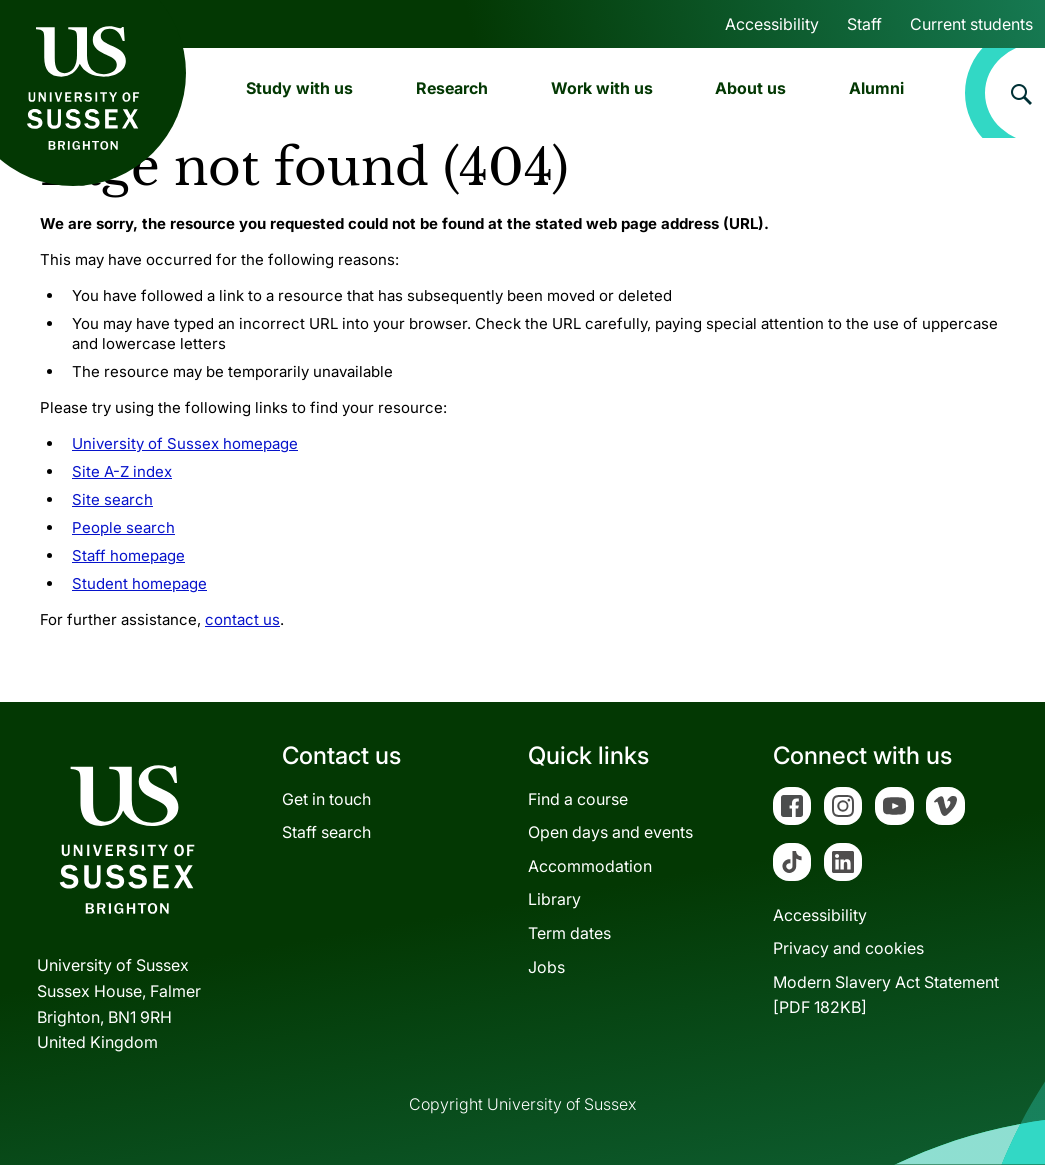 The width and height of the screenshot is (1045, 1165). Describe the element at coordinates (886, 995) in the screenshot. I see `Modern Slavery Act Statement[PDF 182KB]` at that location.